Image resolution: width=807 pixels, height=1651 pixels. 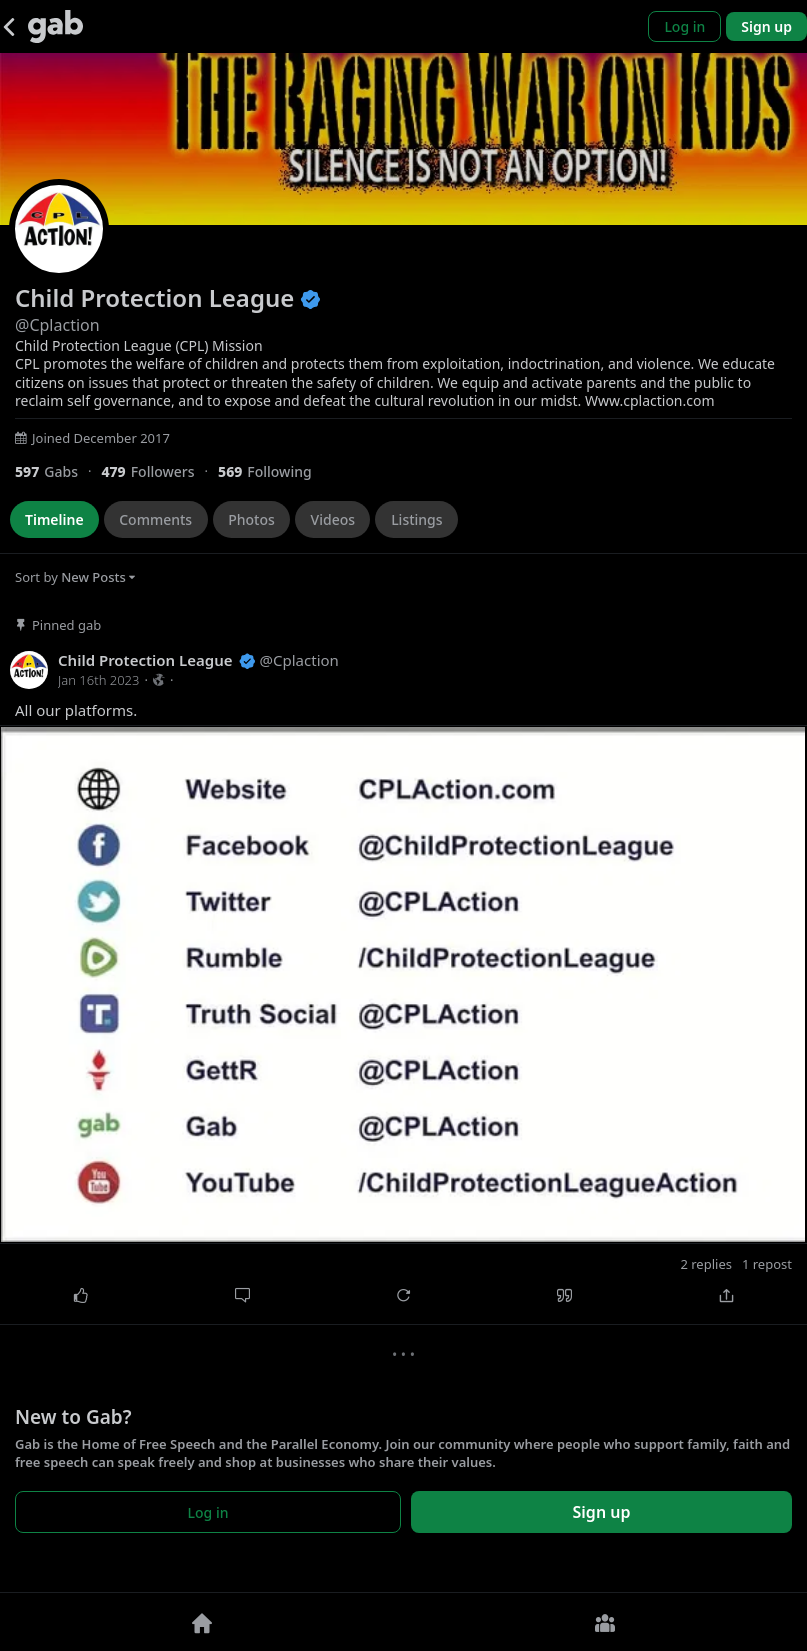 I want to click on [Comment], so click(x=241, y=1295).